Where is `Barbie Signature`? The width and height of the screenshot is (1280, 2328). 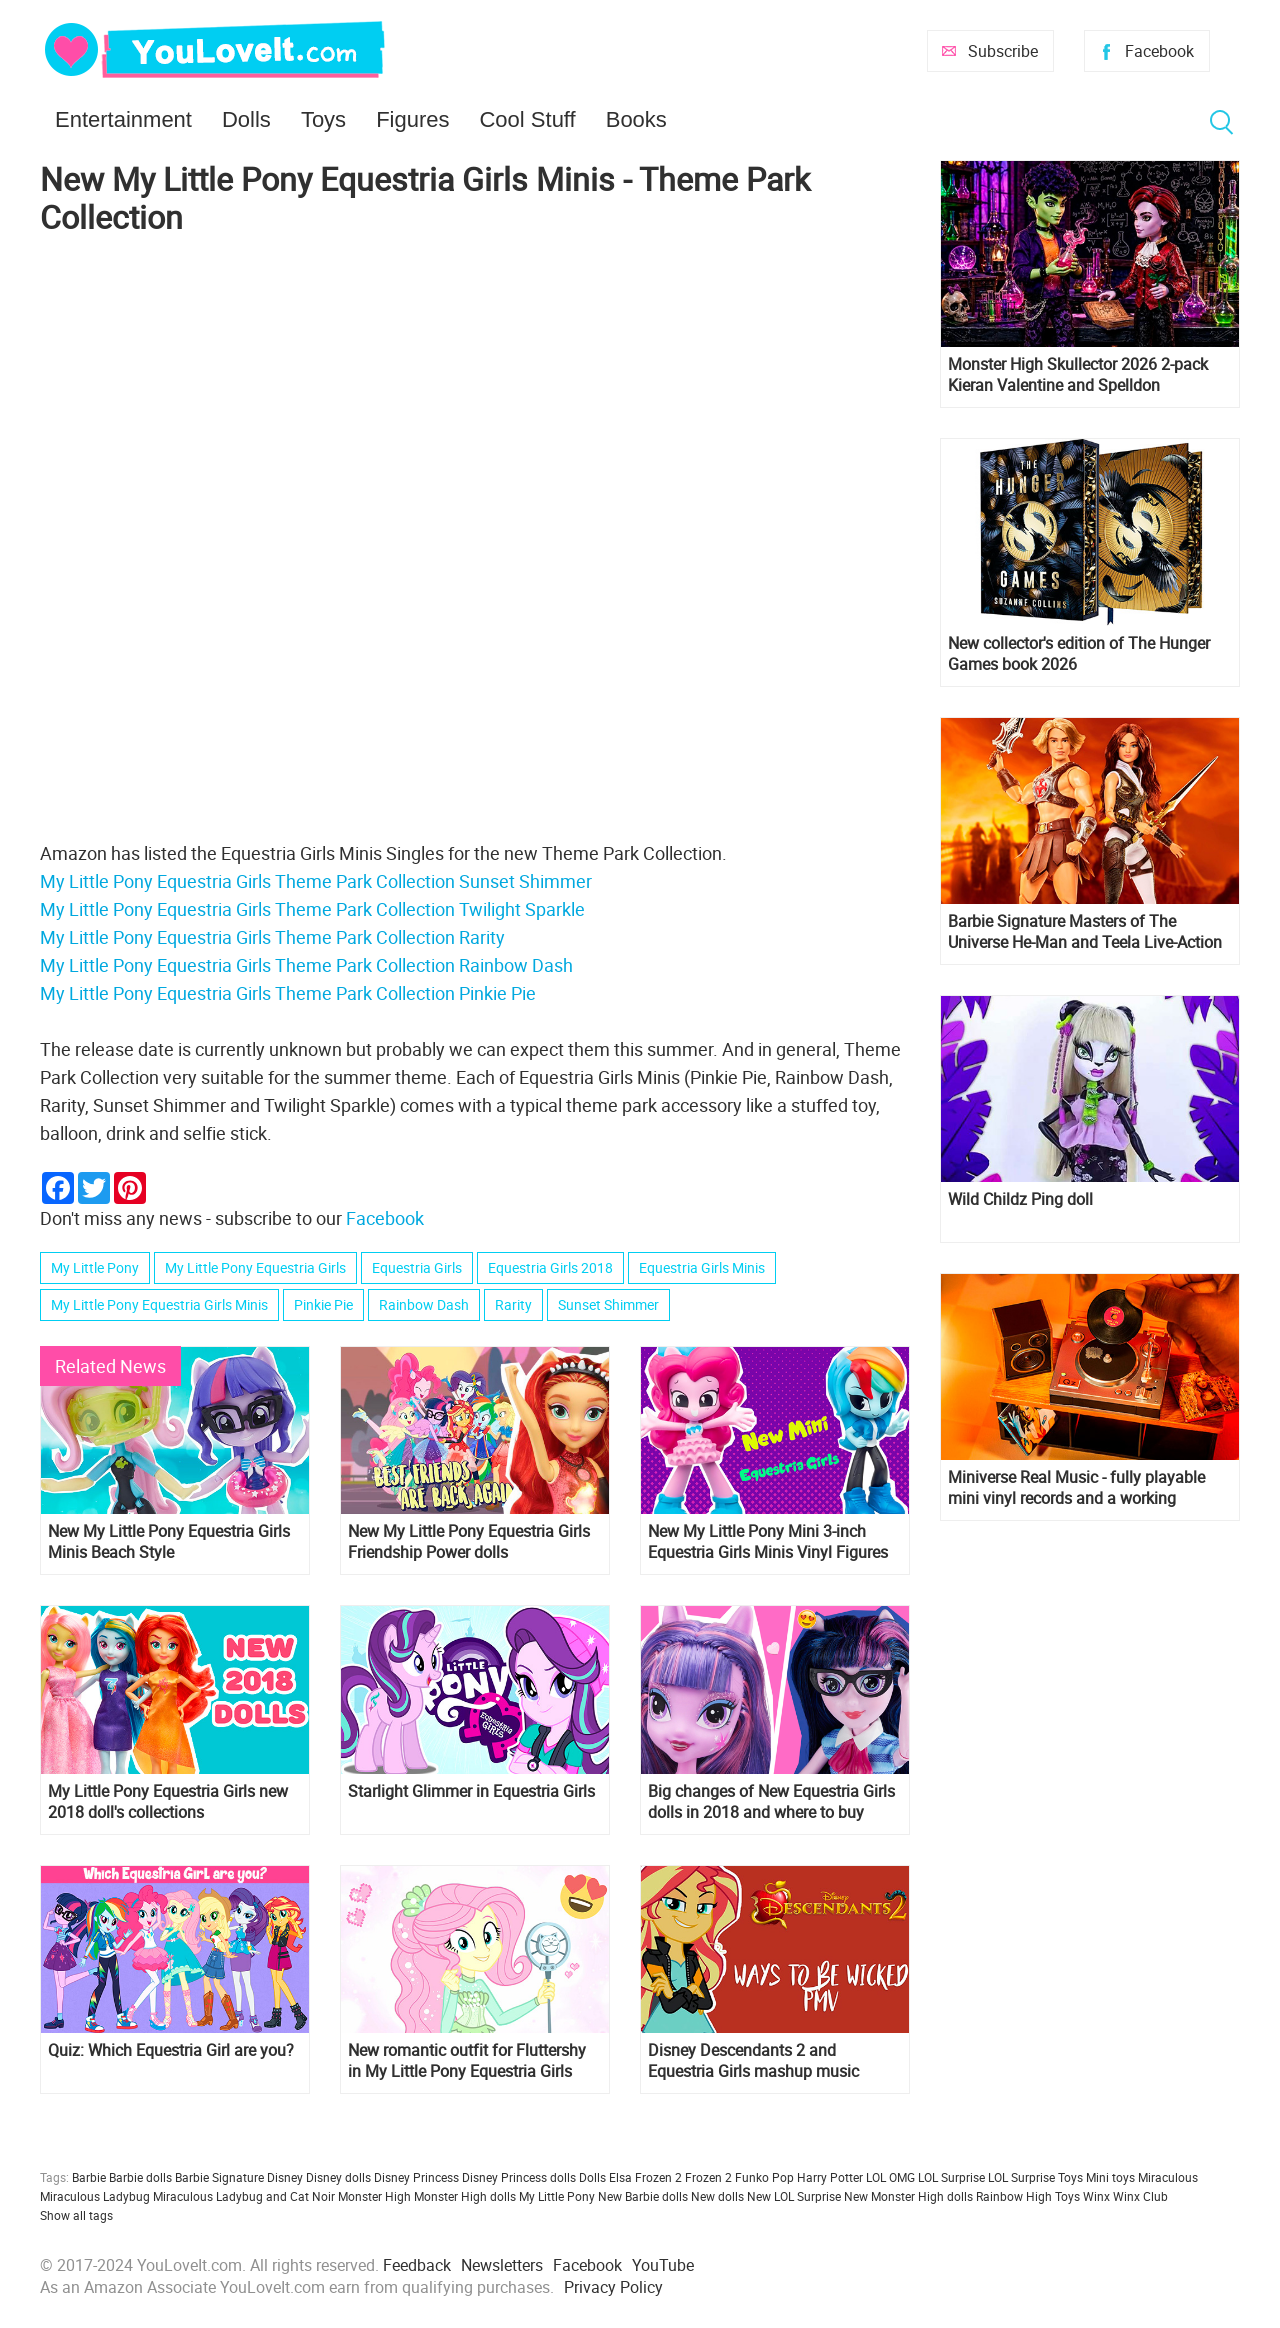
Barbie Signature is located at coordinates (219, 2177).